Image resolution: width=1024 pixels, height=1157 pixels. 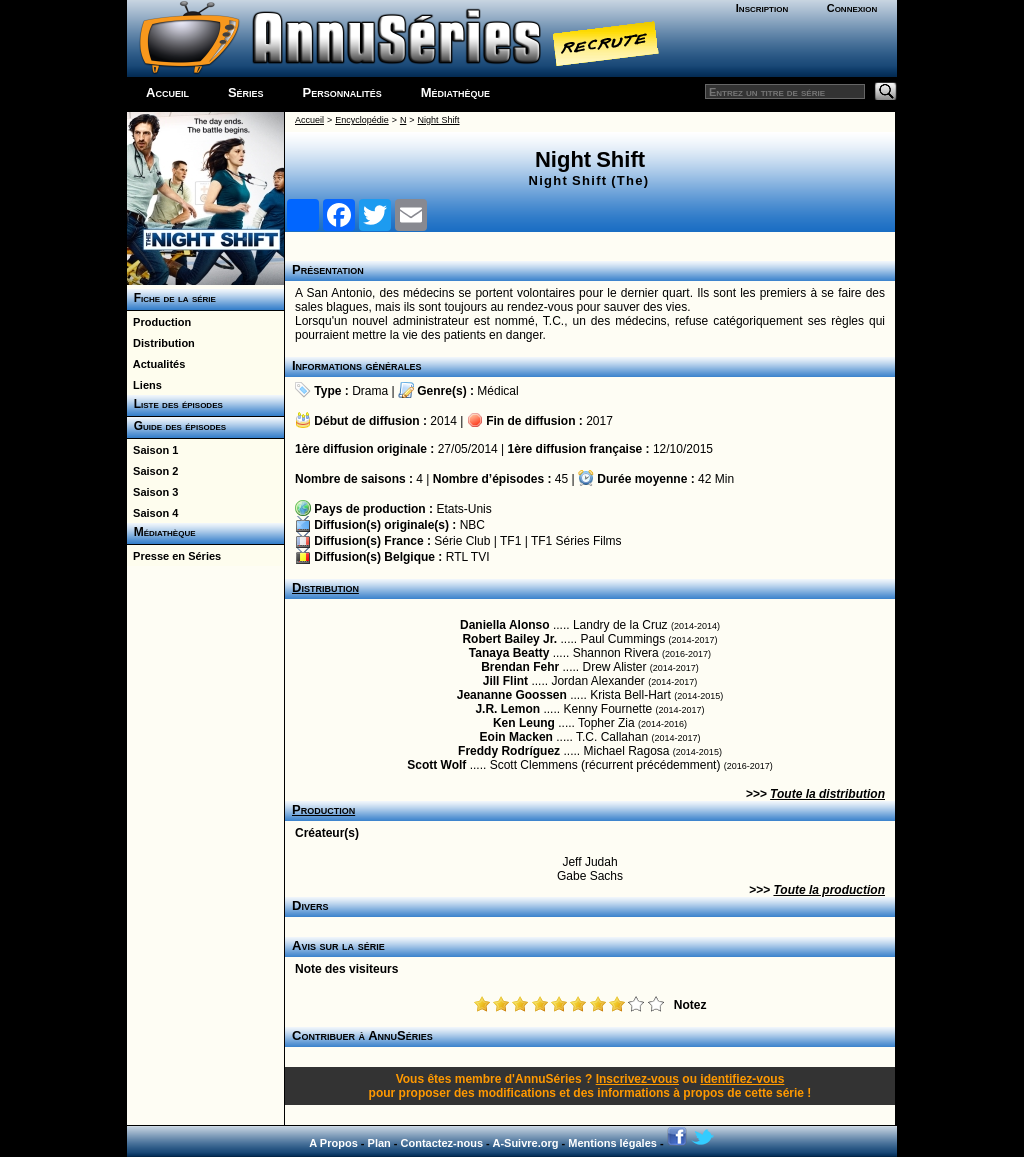 I want to click on Toute la production, so click(x=829, y=890).